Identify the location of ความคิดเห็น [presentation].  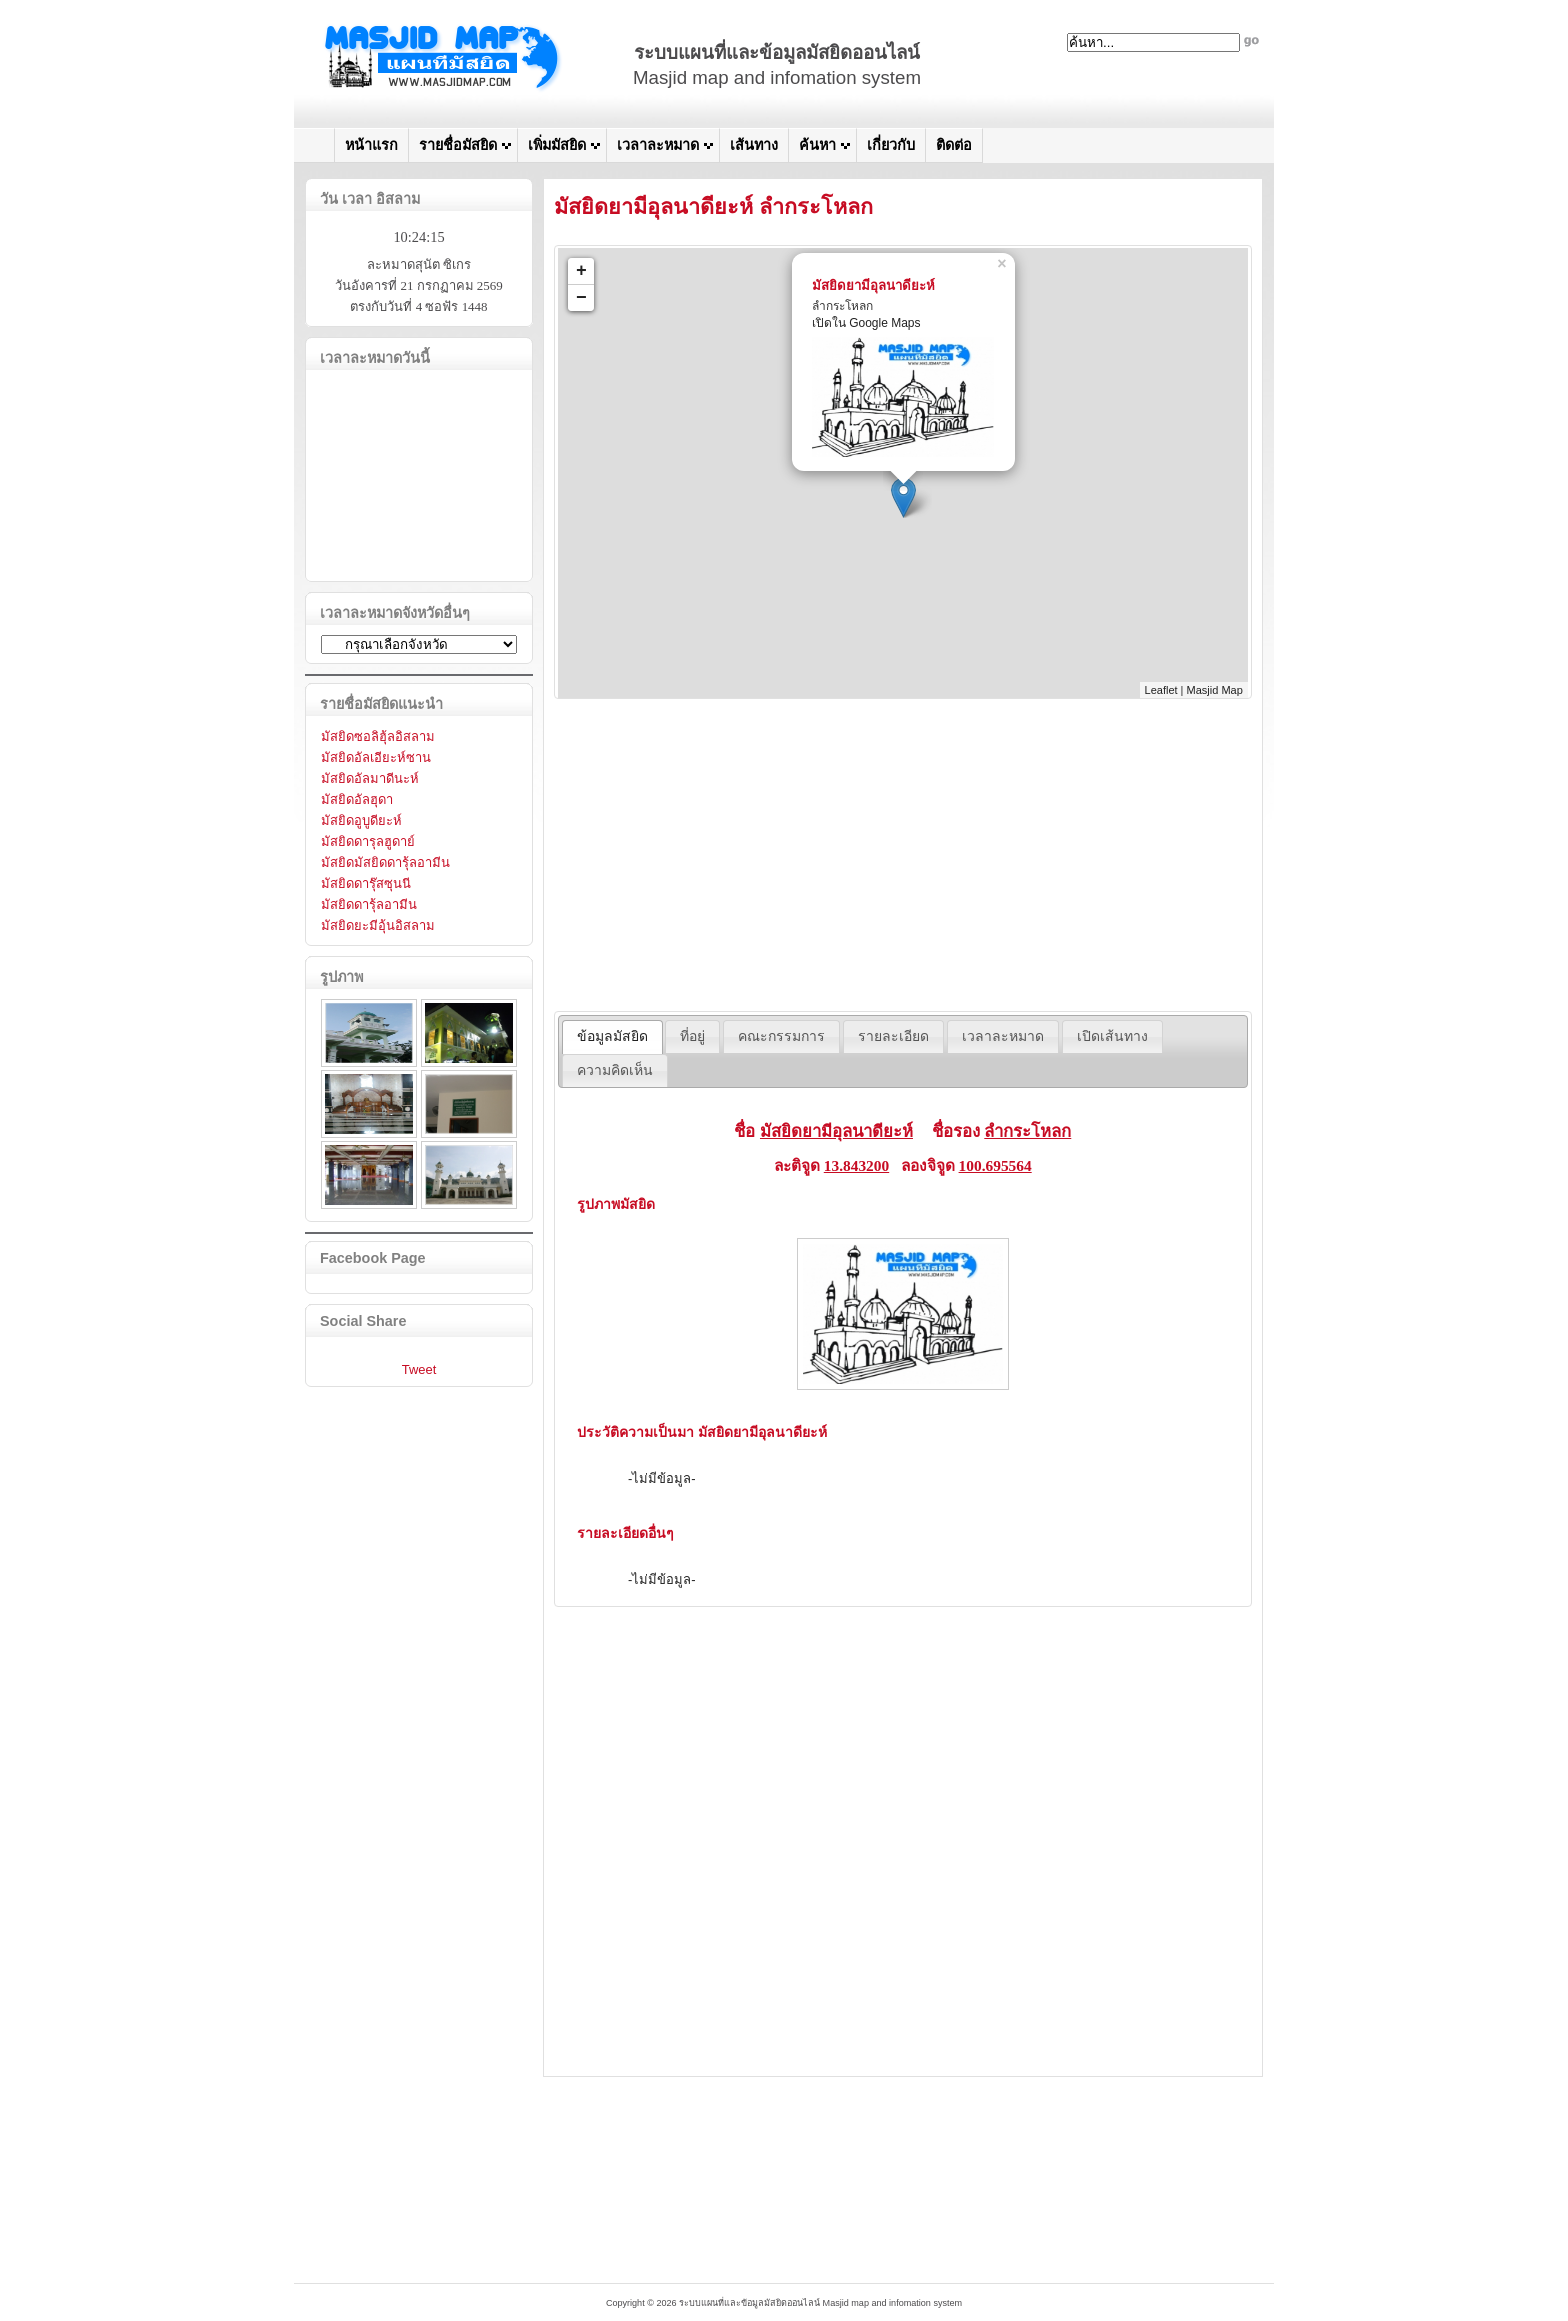
(615, 1070).